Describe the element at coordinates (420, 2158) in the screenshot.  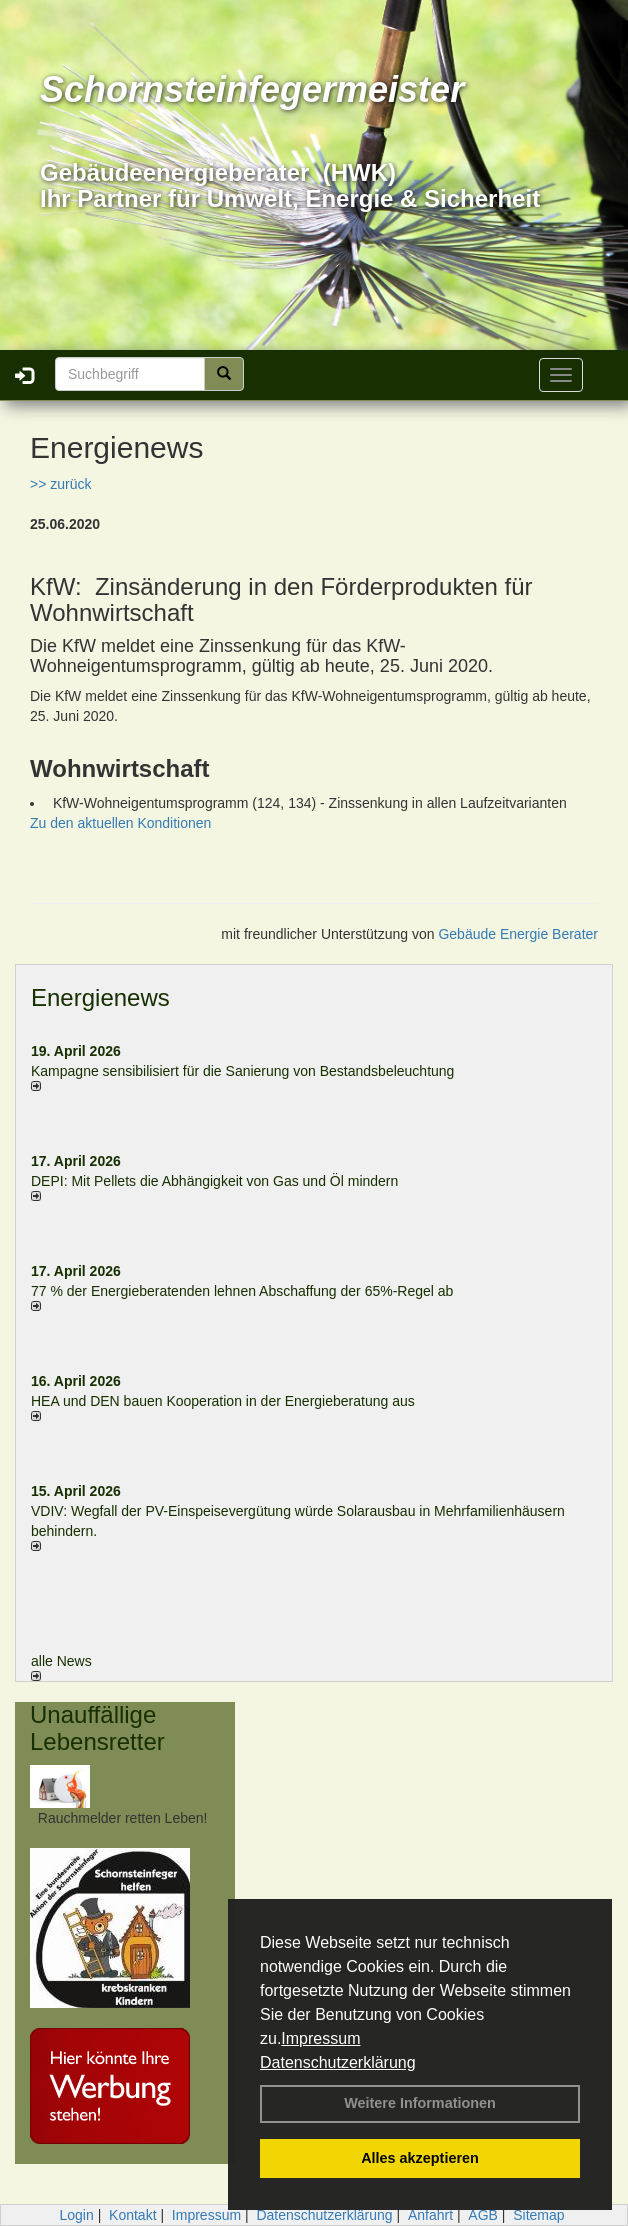
I see `Alles akzeptieren [button]` at that location.